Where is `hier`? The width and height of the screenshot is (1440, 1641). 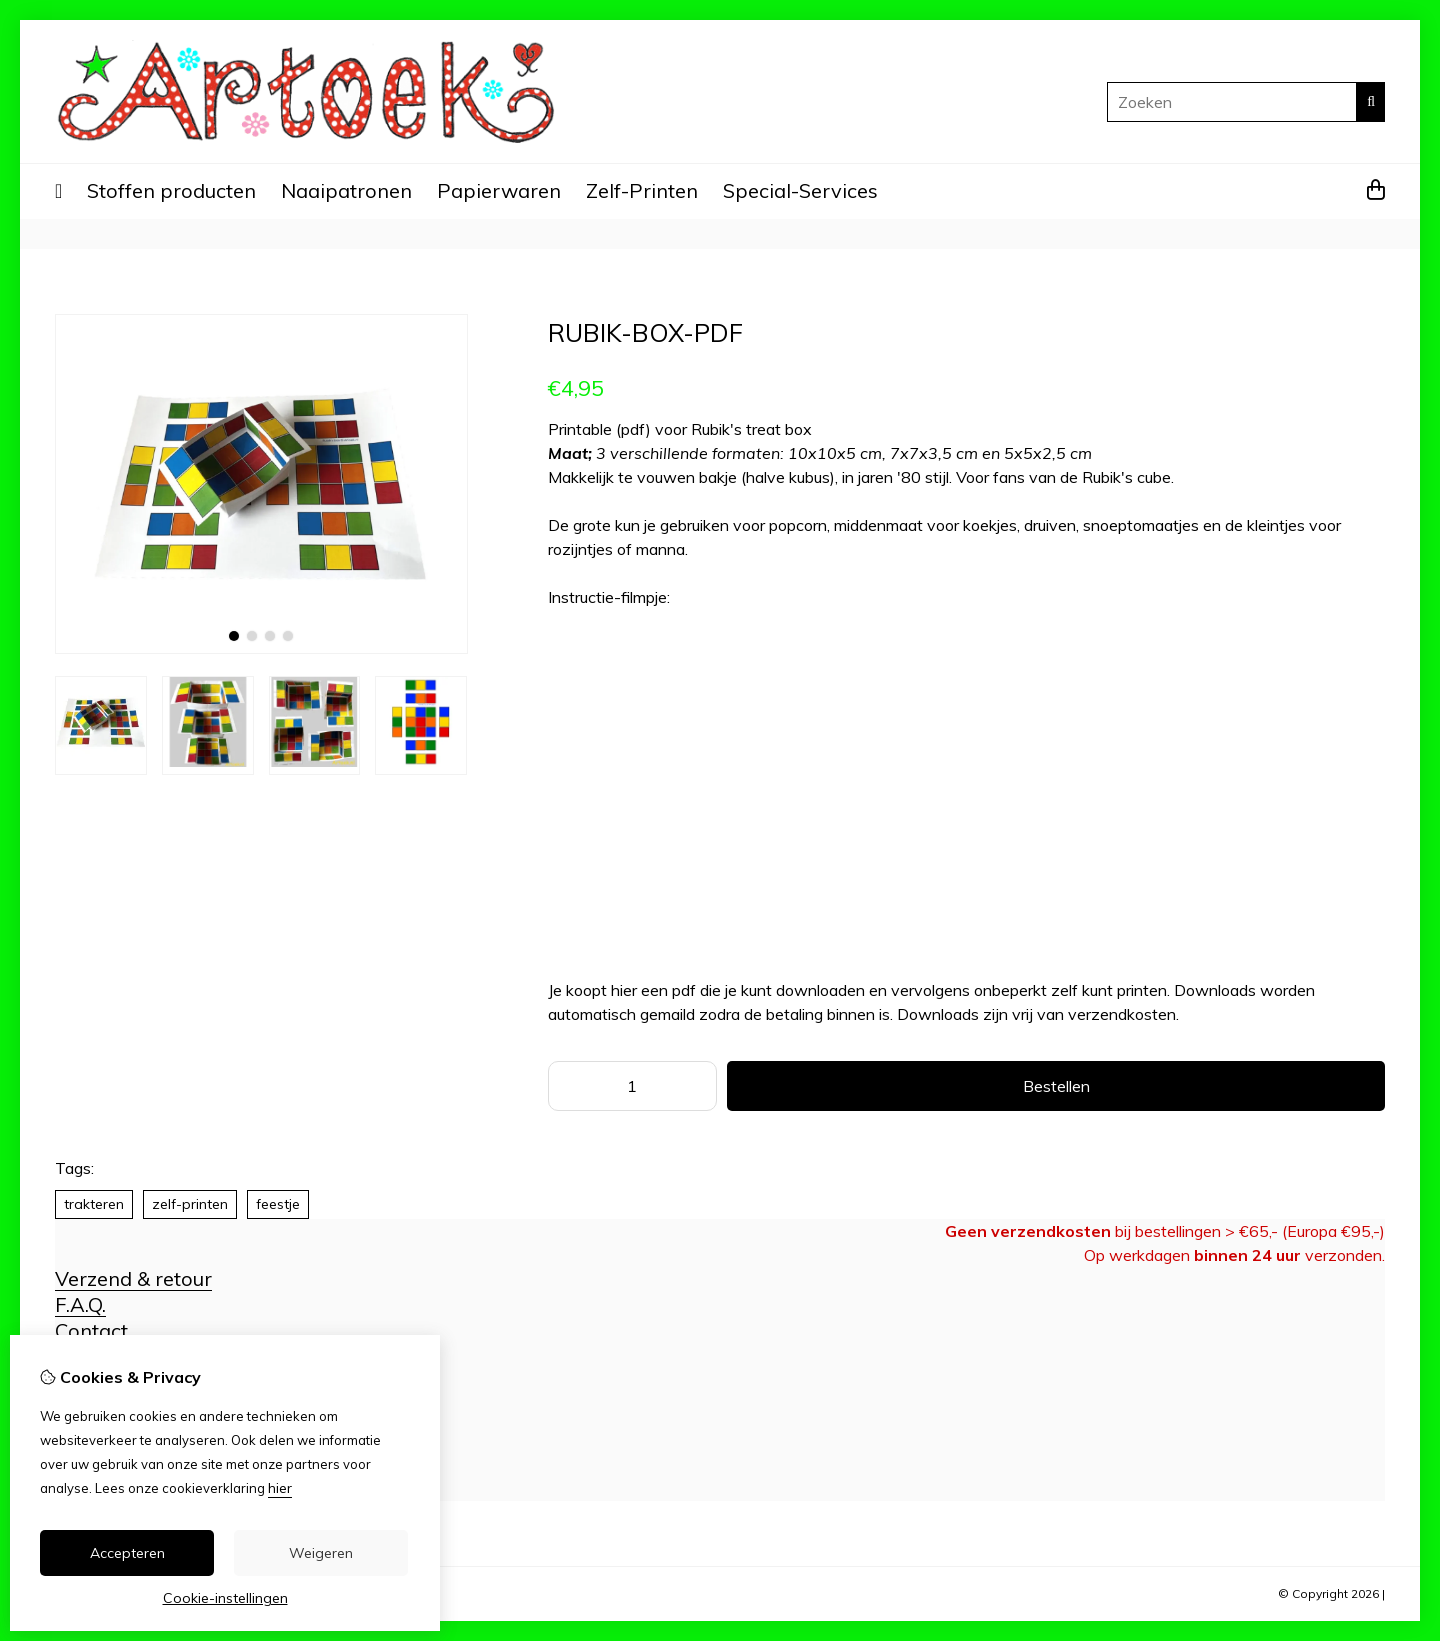
hier is located at coordinates (280, 1488).